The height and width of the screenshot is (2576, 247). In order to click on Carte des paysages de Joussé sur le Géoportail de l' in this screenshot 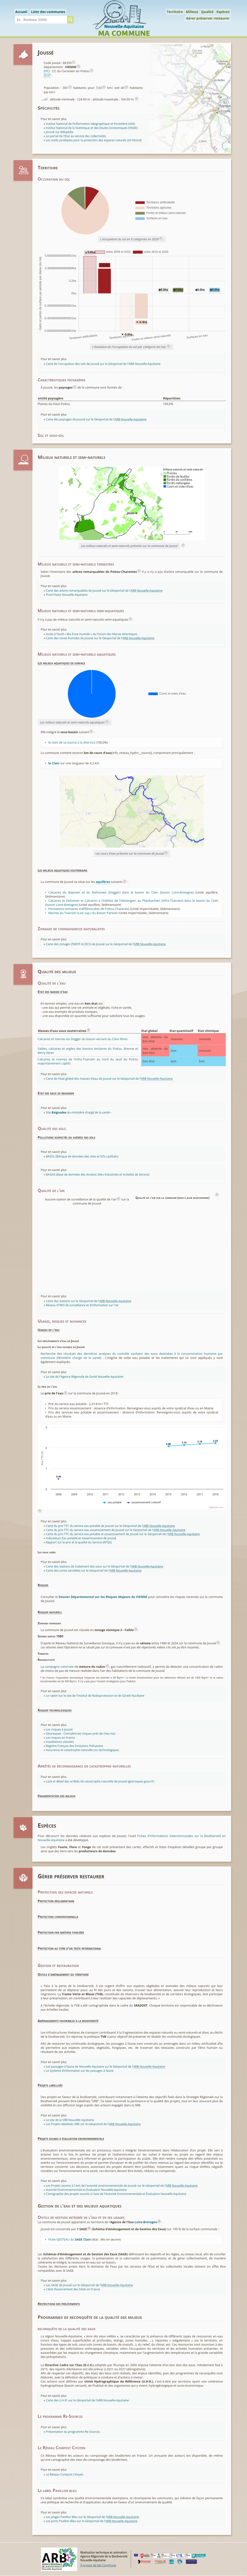, I will do `click(96, 419)`.